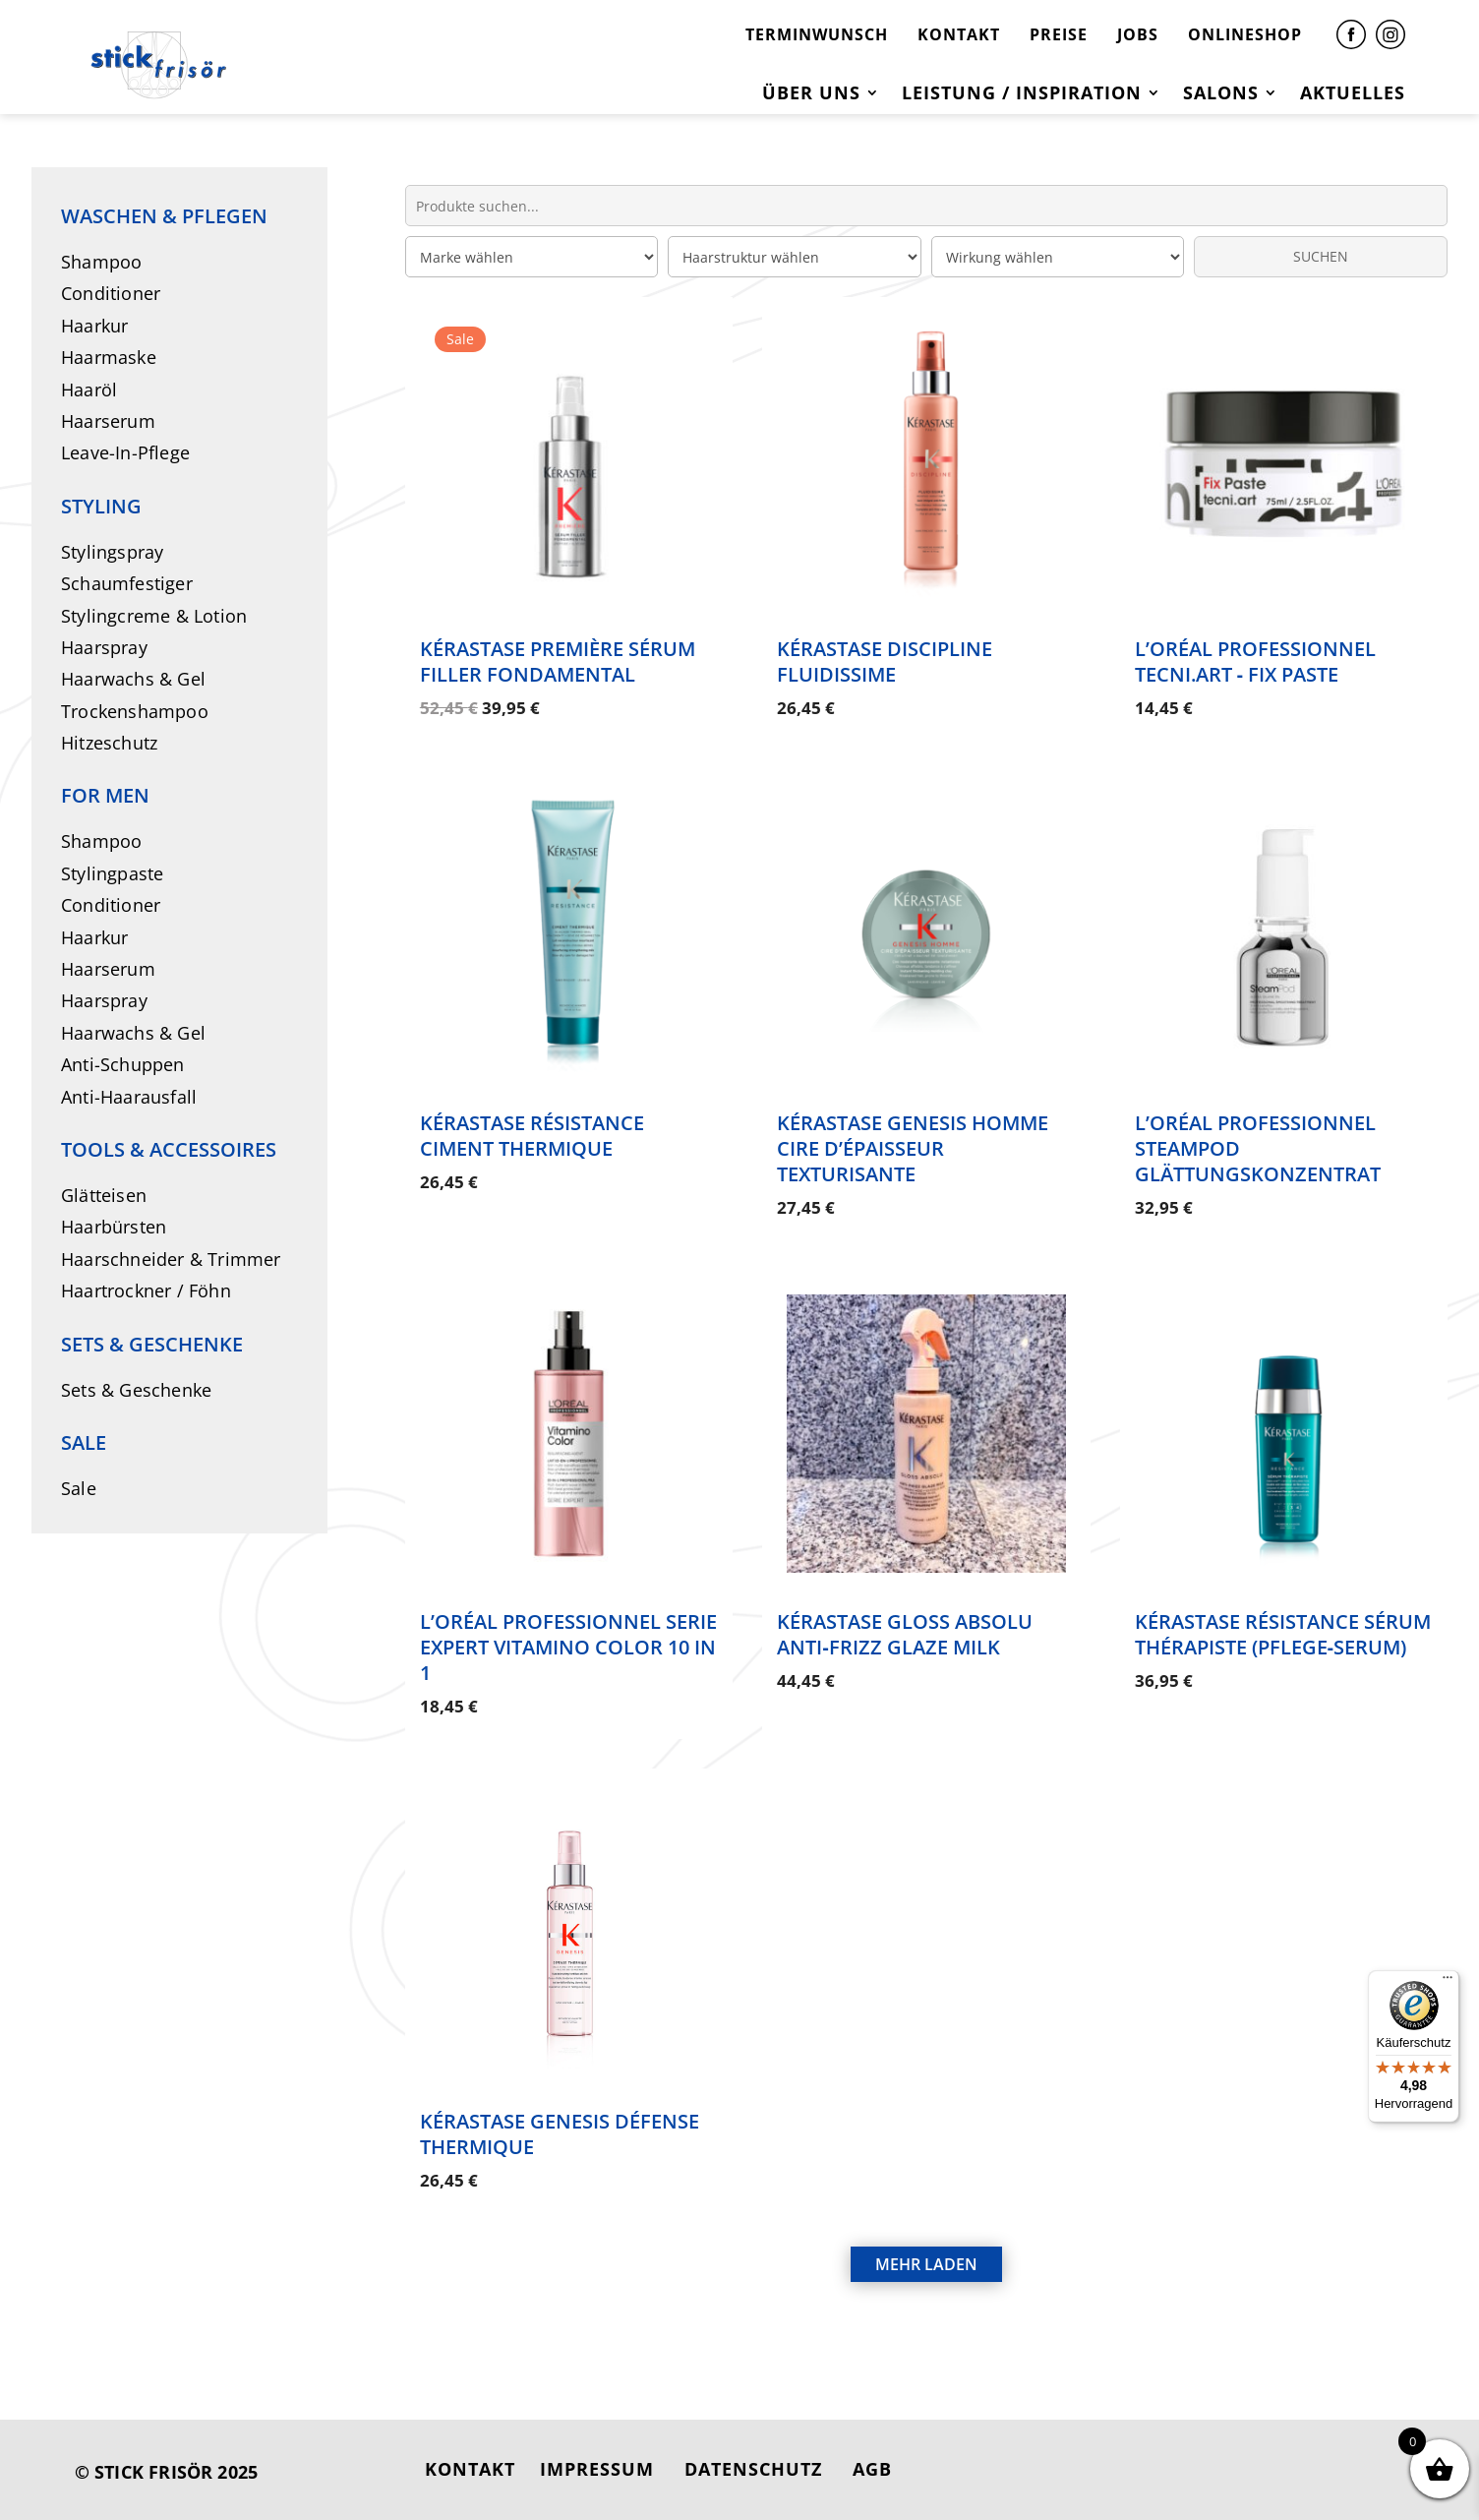  Describe the element at coordinates (127, 583) in the screenshot. I see `Schaumfestiger` at that location.